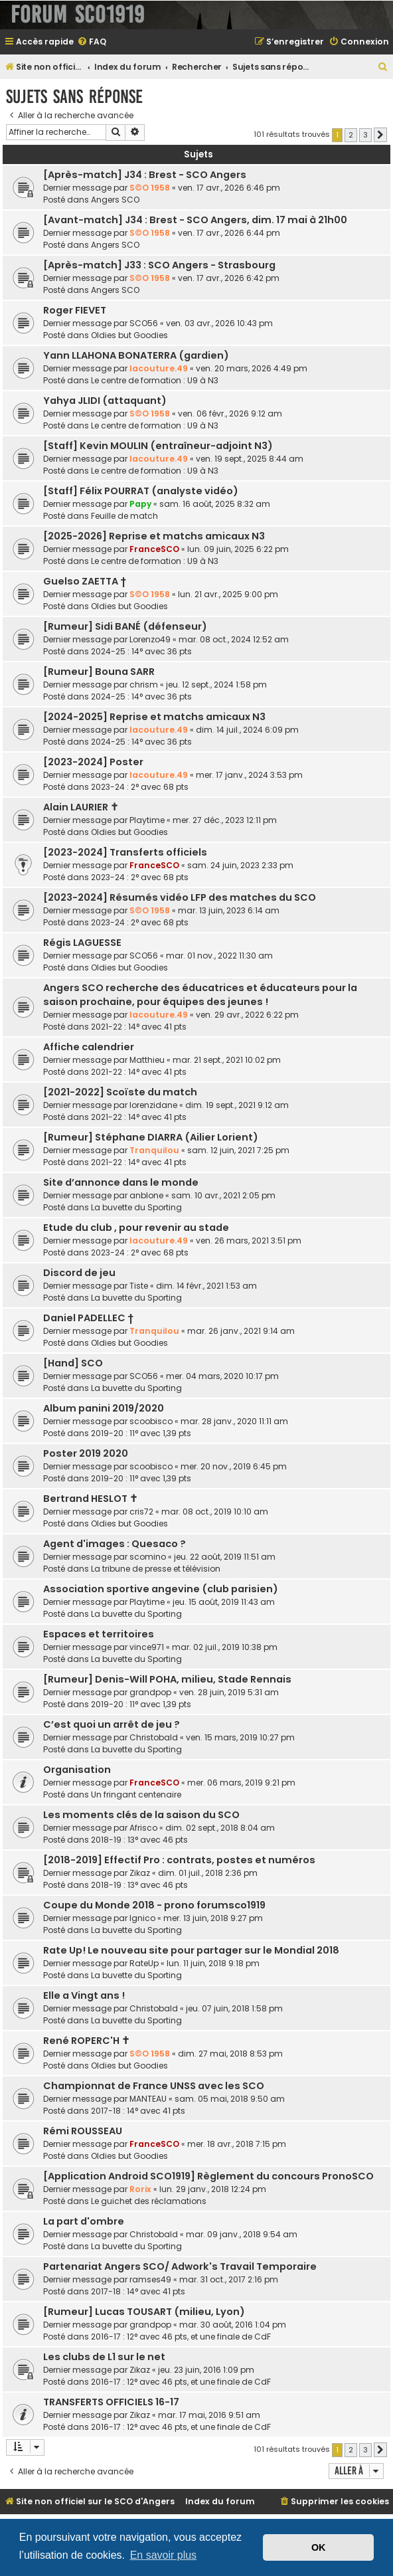 This screenshot has width=393, height=2576. What do you see at coordinates (77, 1769) in the screenshot?
I see `Organisation` at bounding box center [77, 1769].